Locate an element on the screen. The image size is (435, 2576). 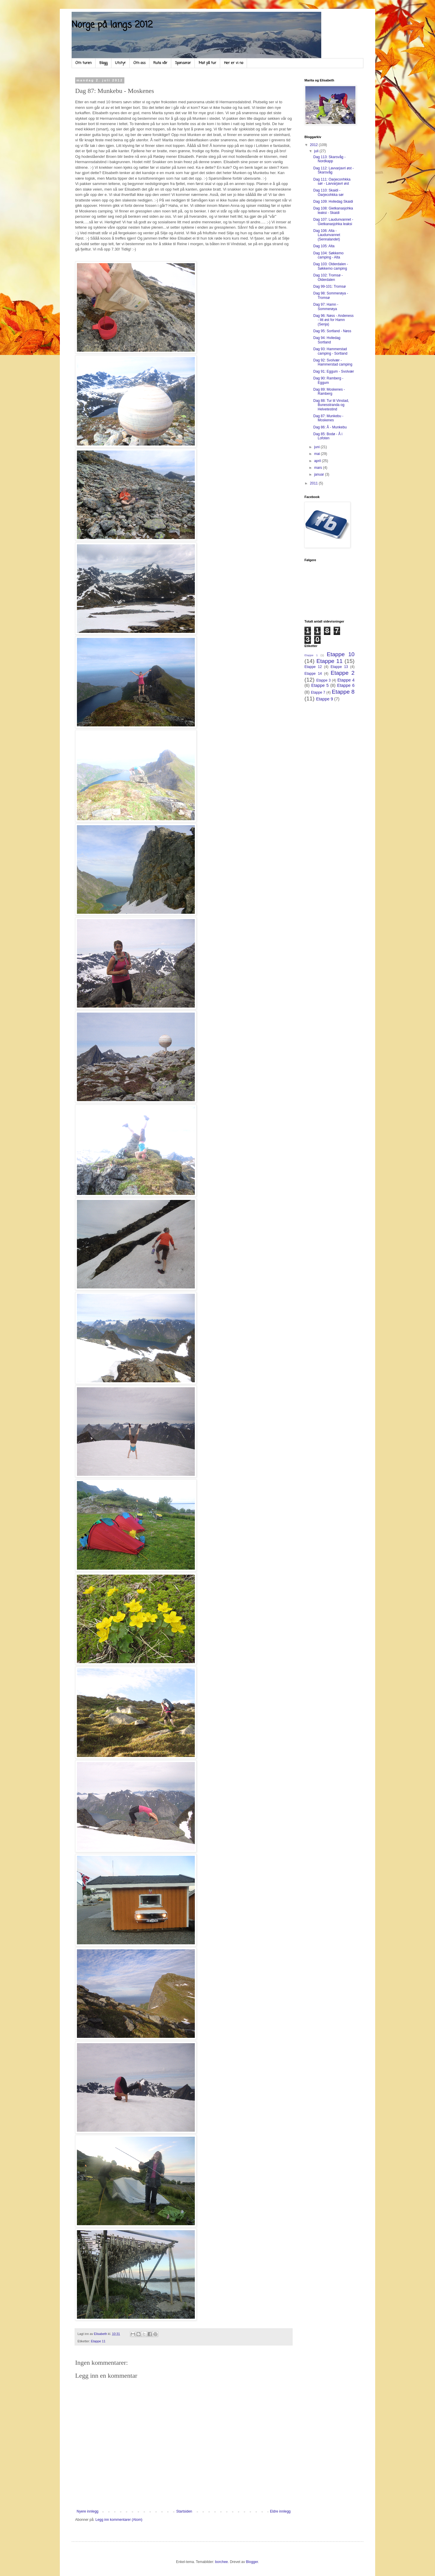
Dag 102: Tromsø - Olderdalen is located at coordinates (328, 277).